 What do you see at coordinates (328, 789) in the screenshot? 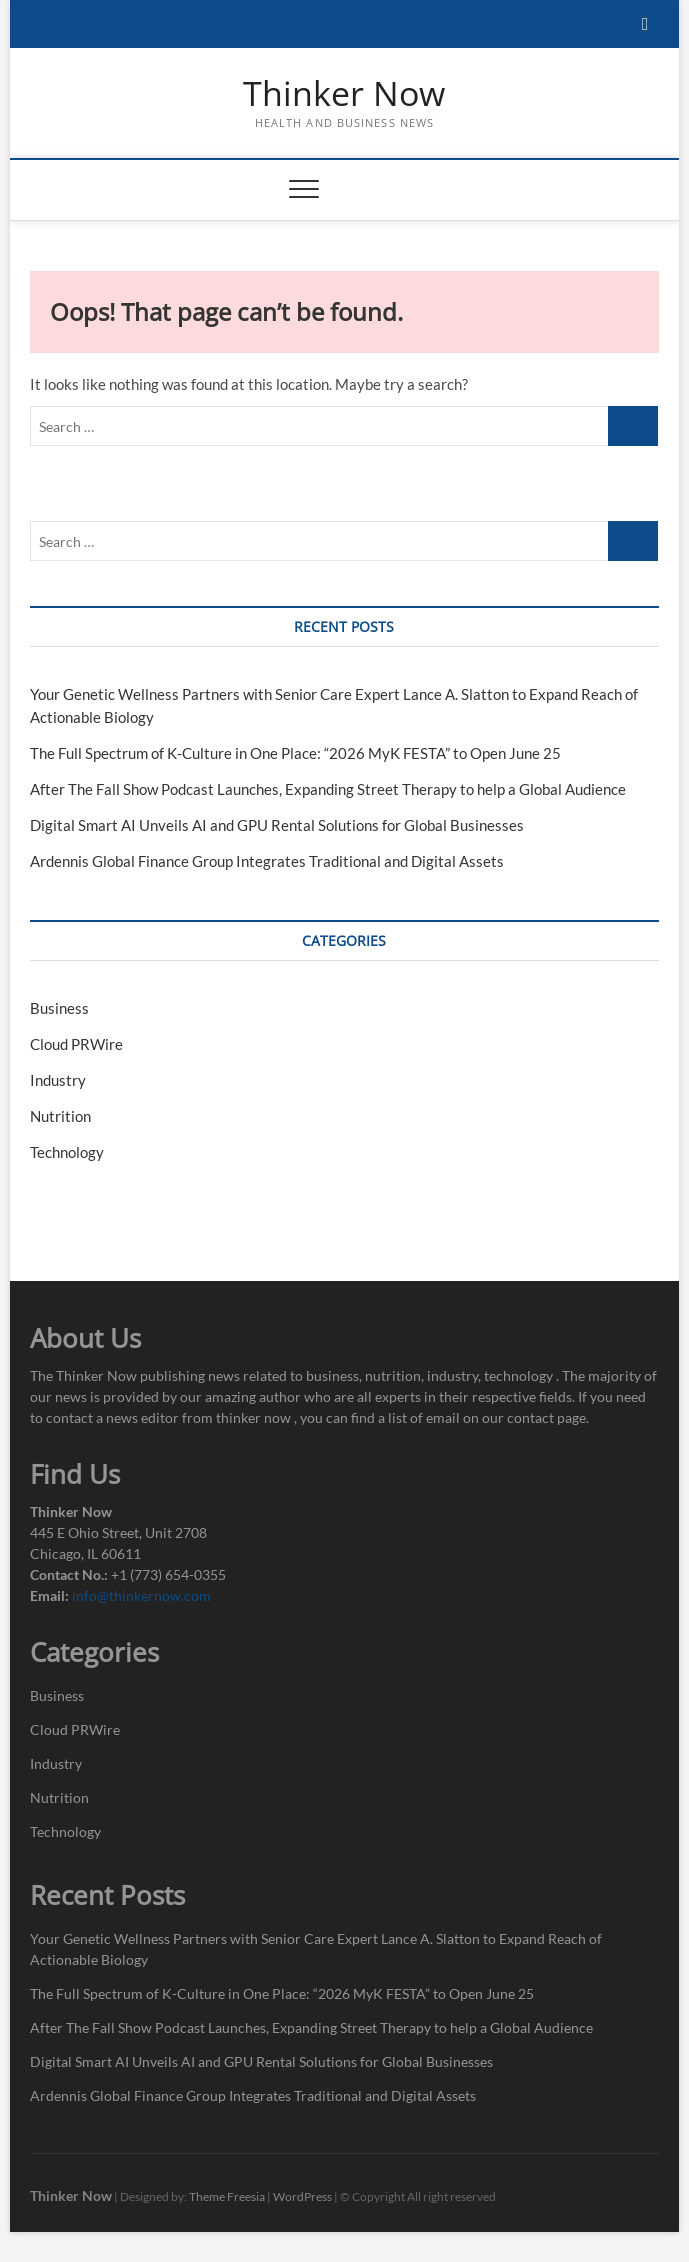
I see `After The Fall Show Podcast Launches, Expanding Street Therapy to help a Global Audience` at bounding box center [328, 789].